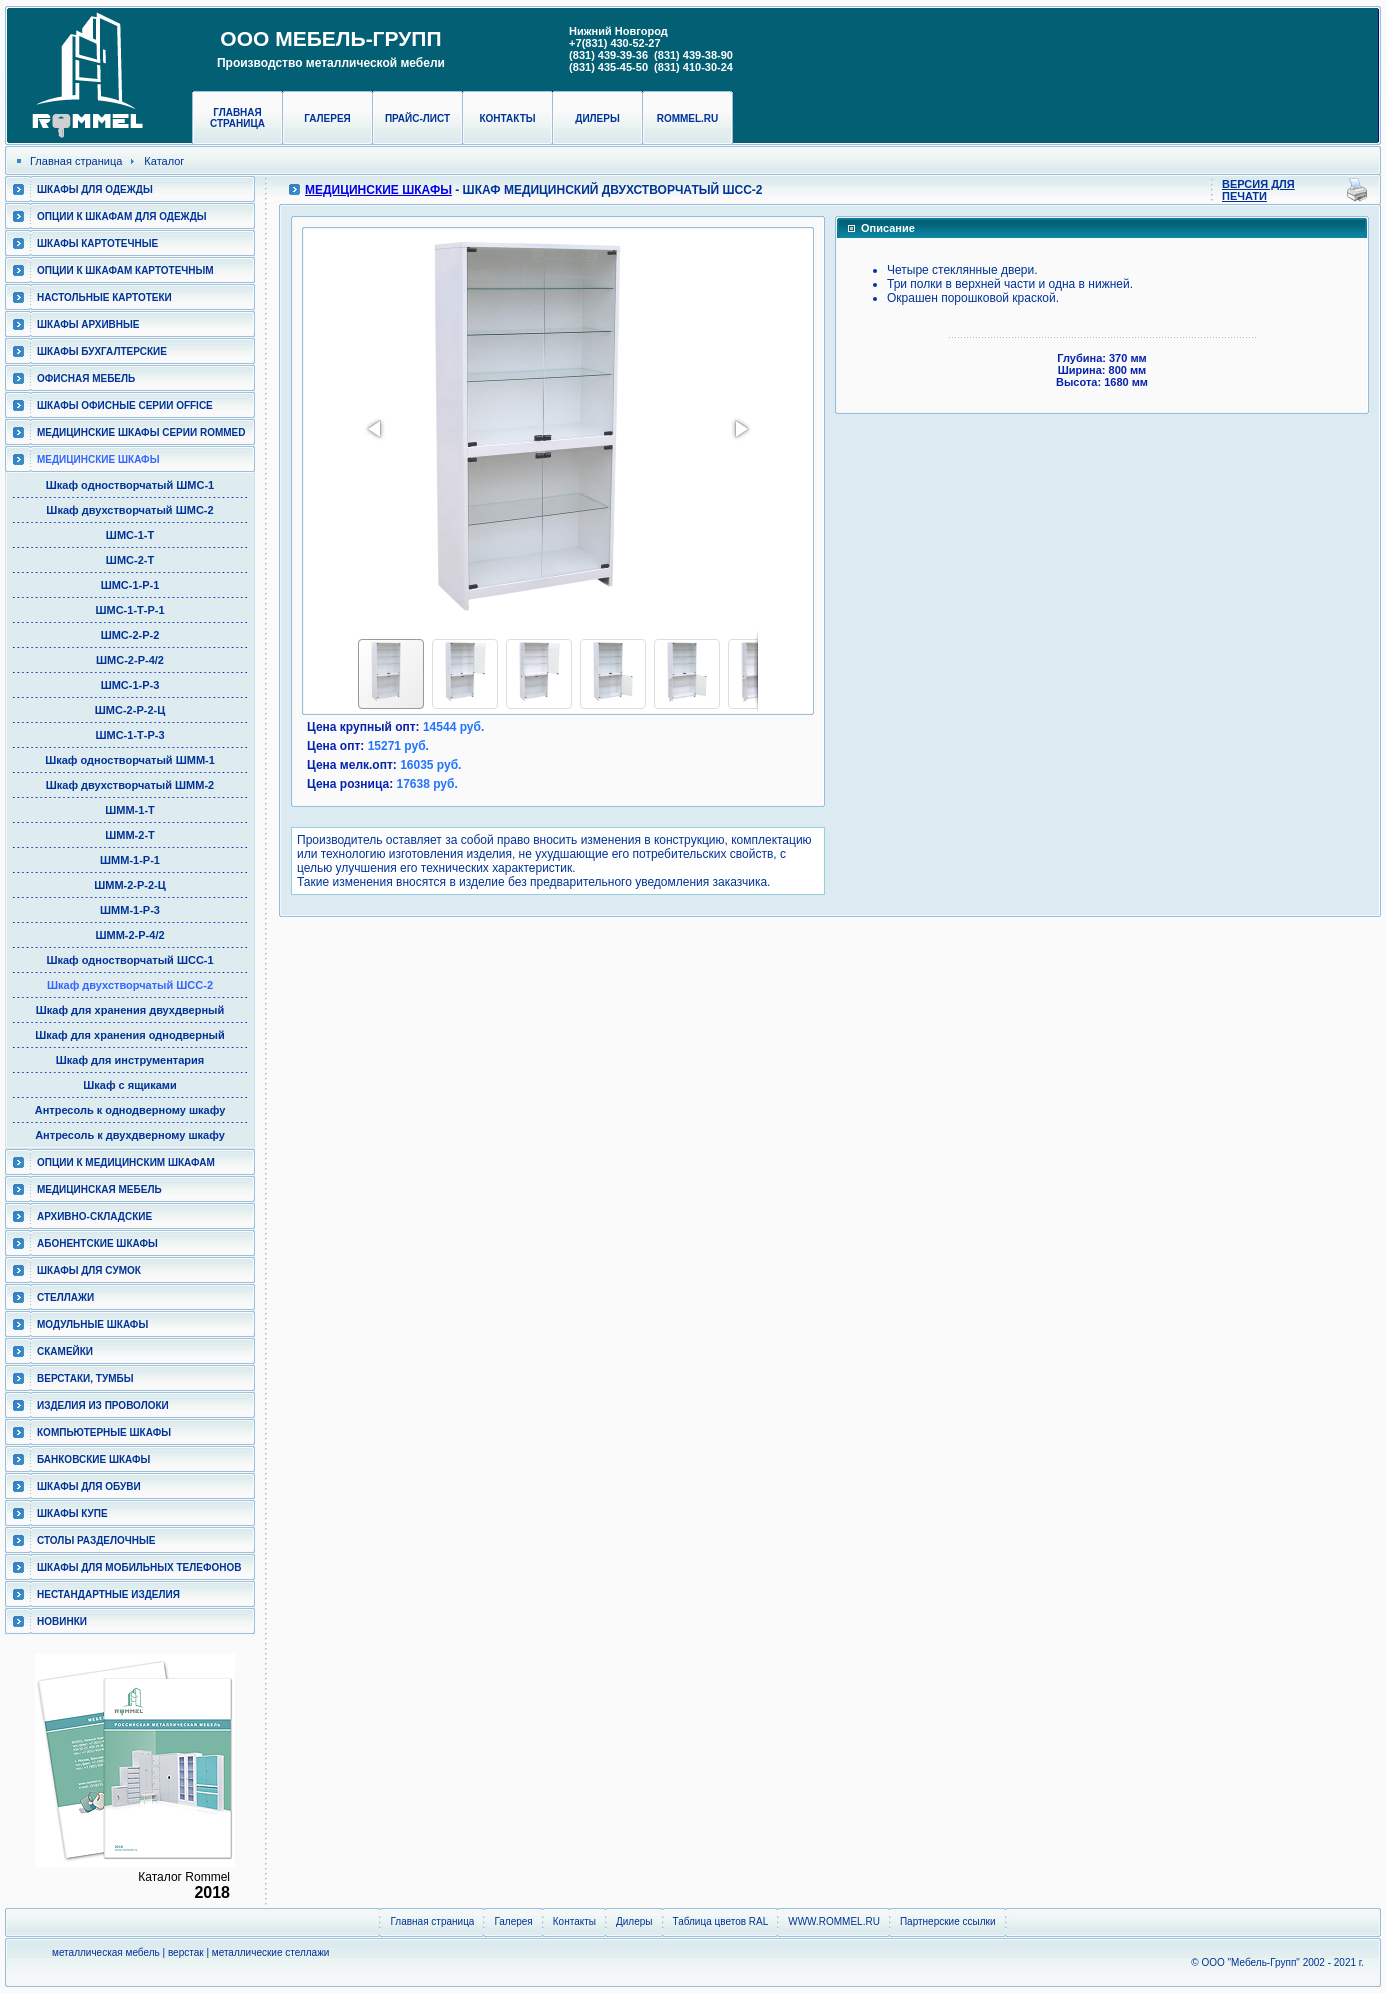 The width and height of the screenshot is (1386, 1993). What do you see at coordinates (125, 270) in the screenshot?
I see `Опции к шкафам картотечным` at bounding box center [125, 270].